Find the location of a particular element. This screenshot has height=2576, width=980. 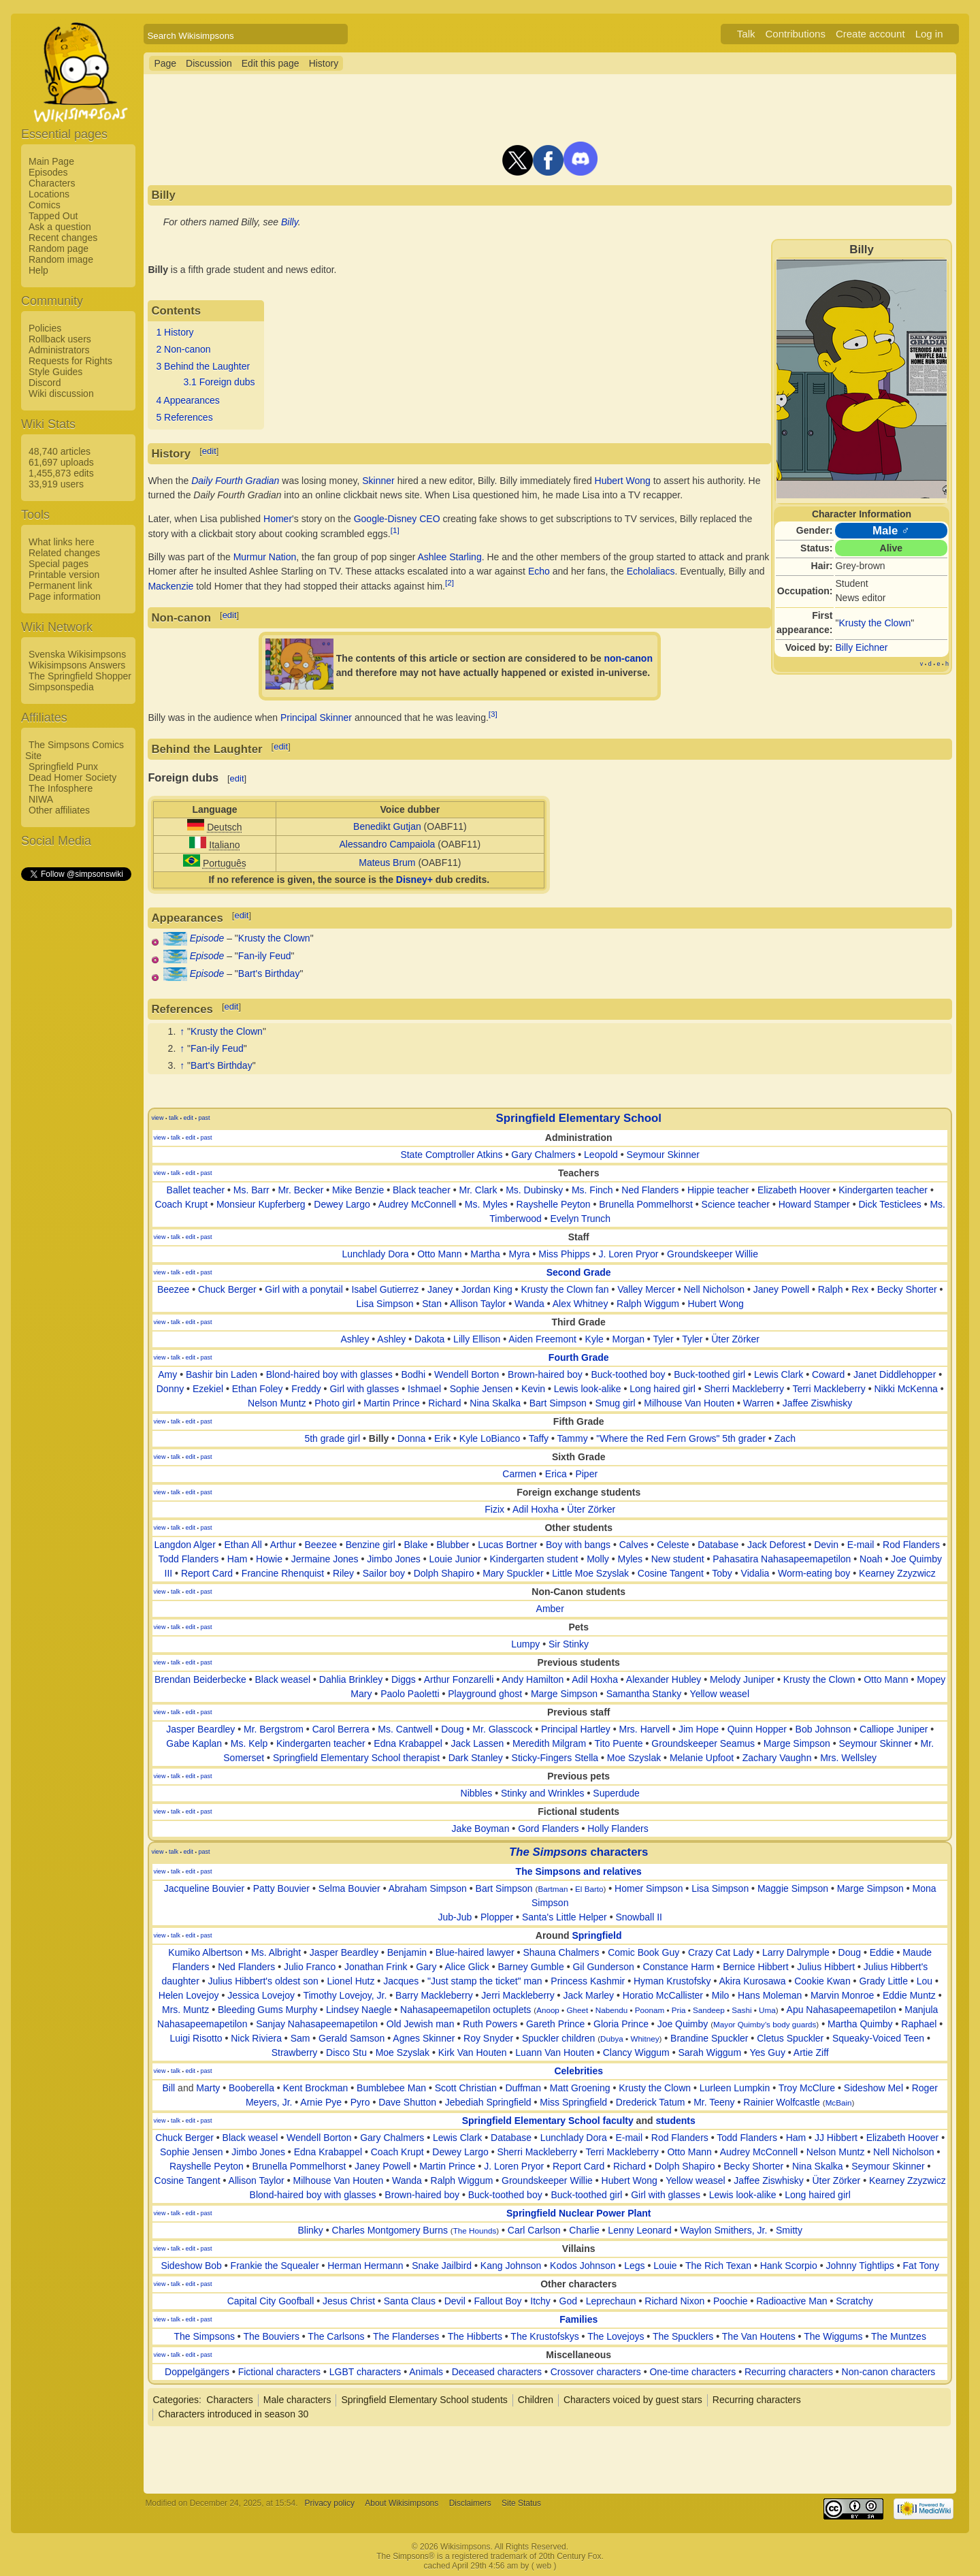

Carmen is located at coordinates (519, 1473).